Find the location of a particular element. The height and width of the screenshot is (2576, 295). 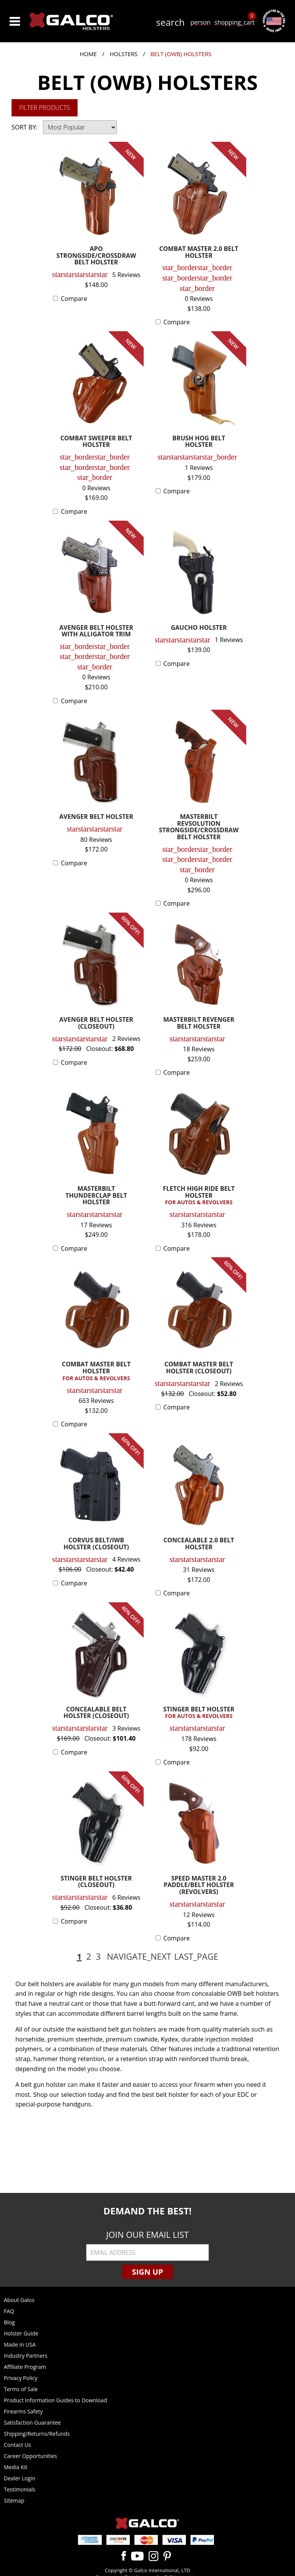

Contact Us is located at coordinates (17, 2444).